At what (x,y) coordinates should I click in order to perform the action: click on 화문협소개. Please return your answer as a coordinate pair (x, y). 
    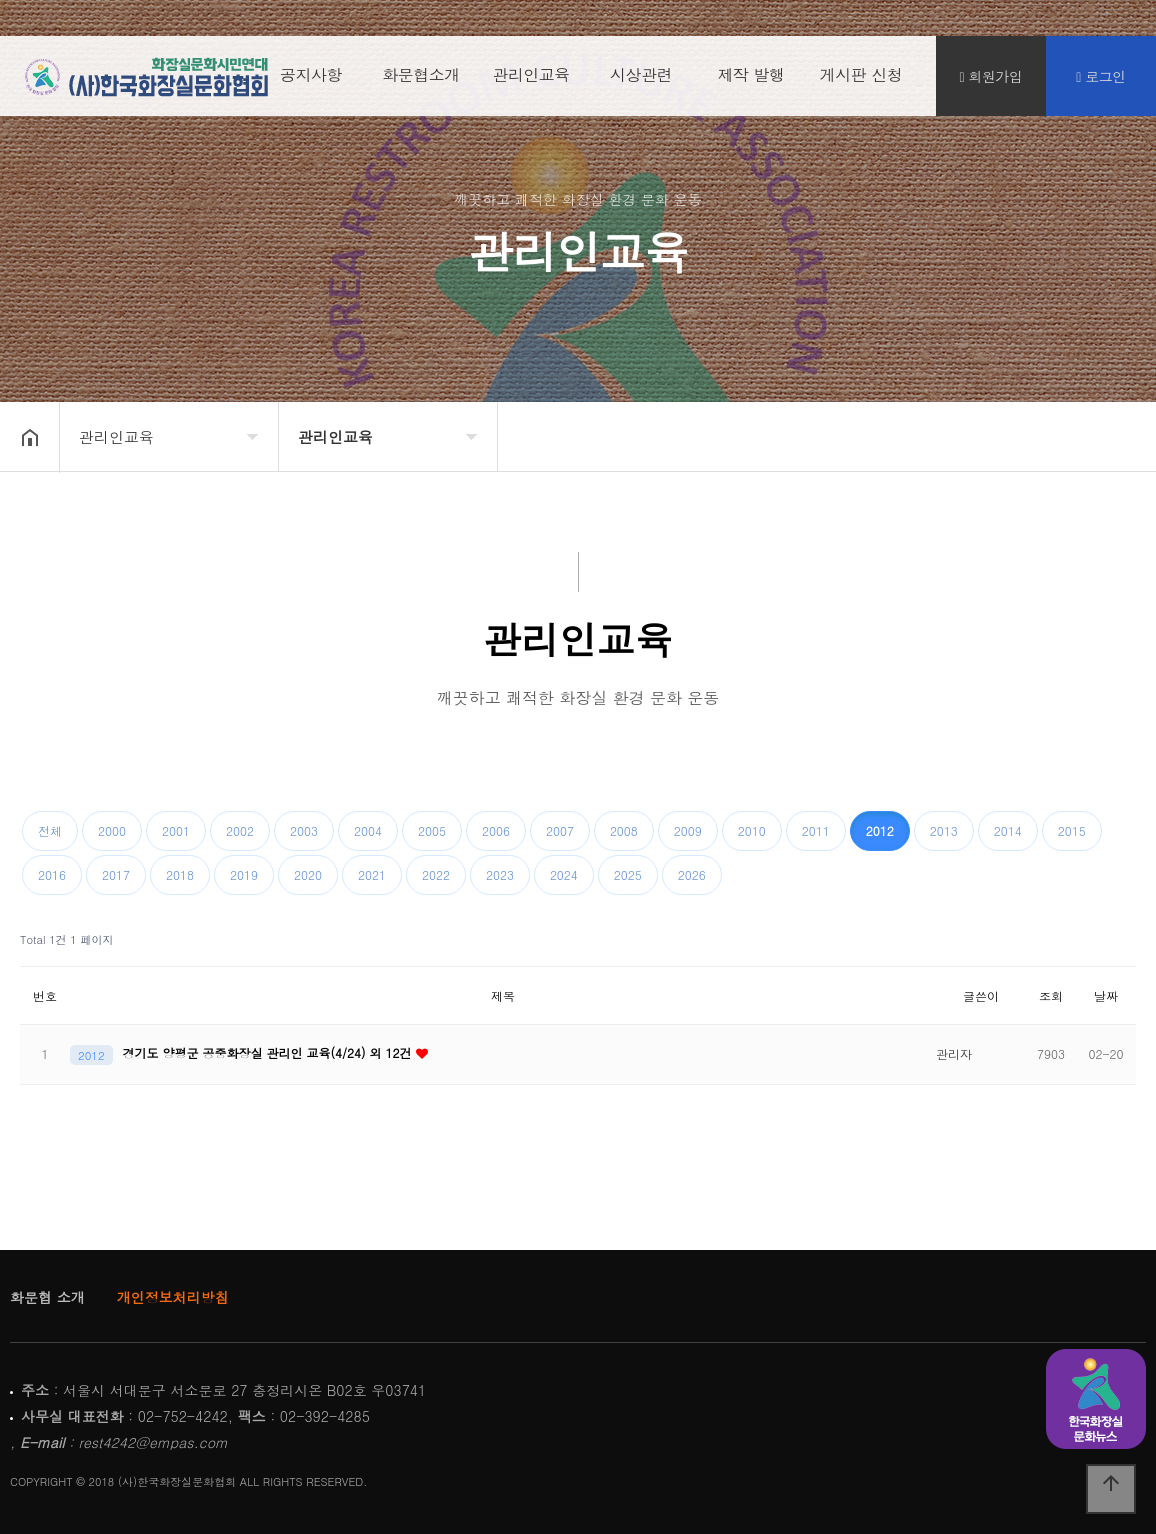
    Looking at the image, I should click on (421, 79).